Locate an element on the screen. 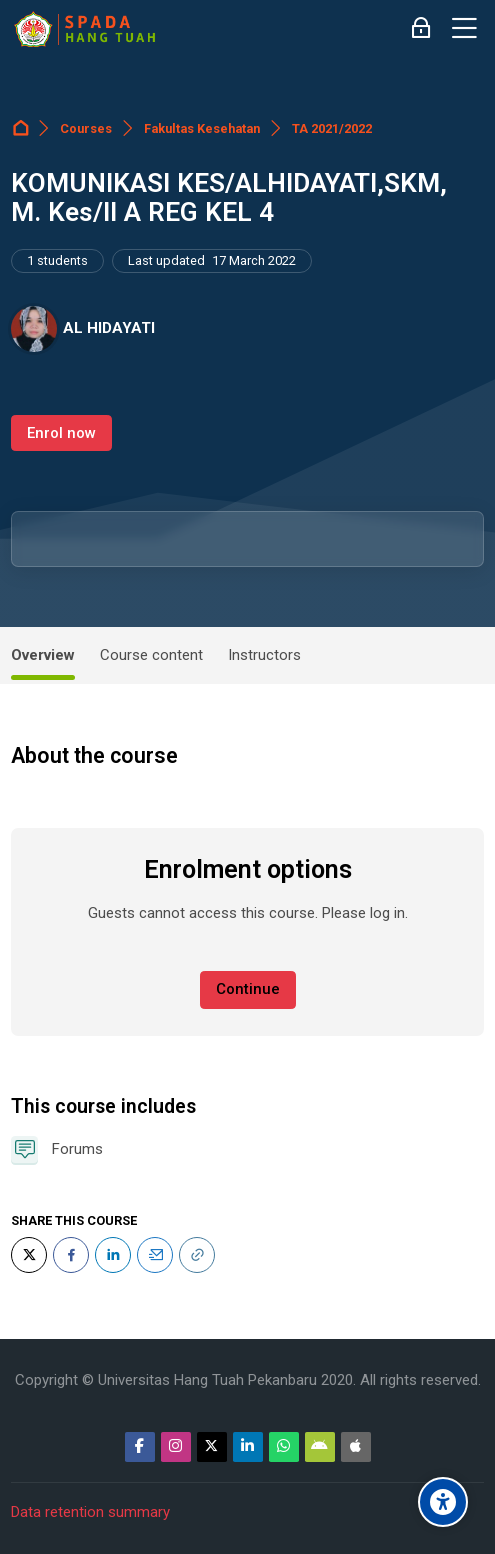 The height and width of the screenshot is (1554, 495). [Linkedin] is located at coordinates (248, 1447).